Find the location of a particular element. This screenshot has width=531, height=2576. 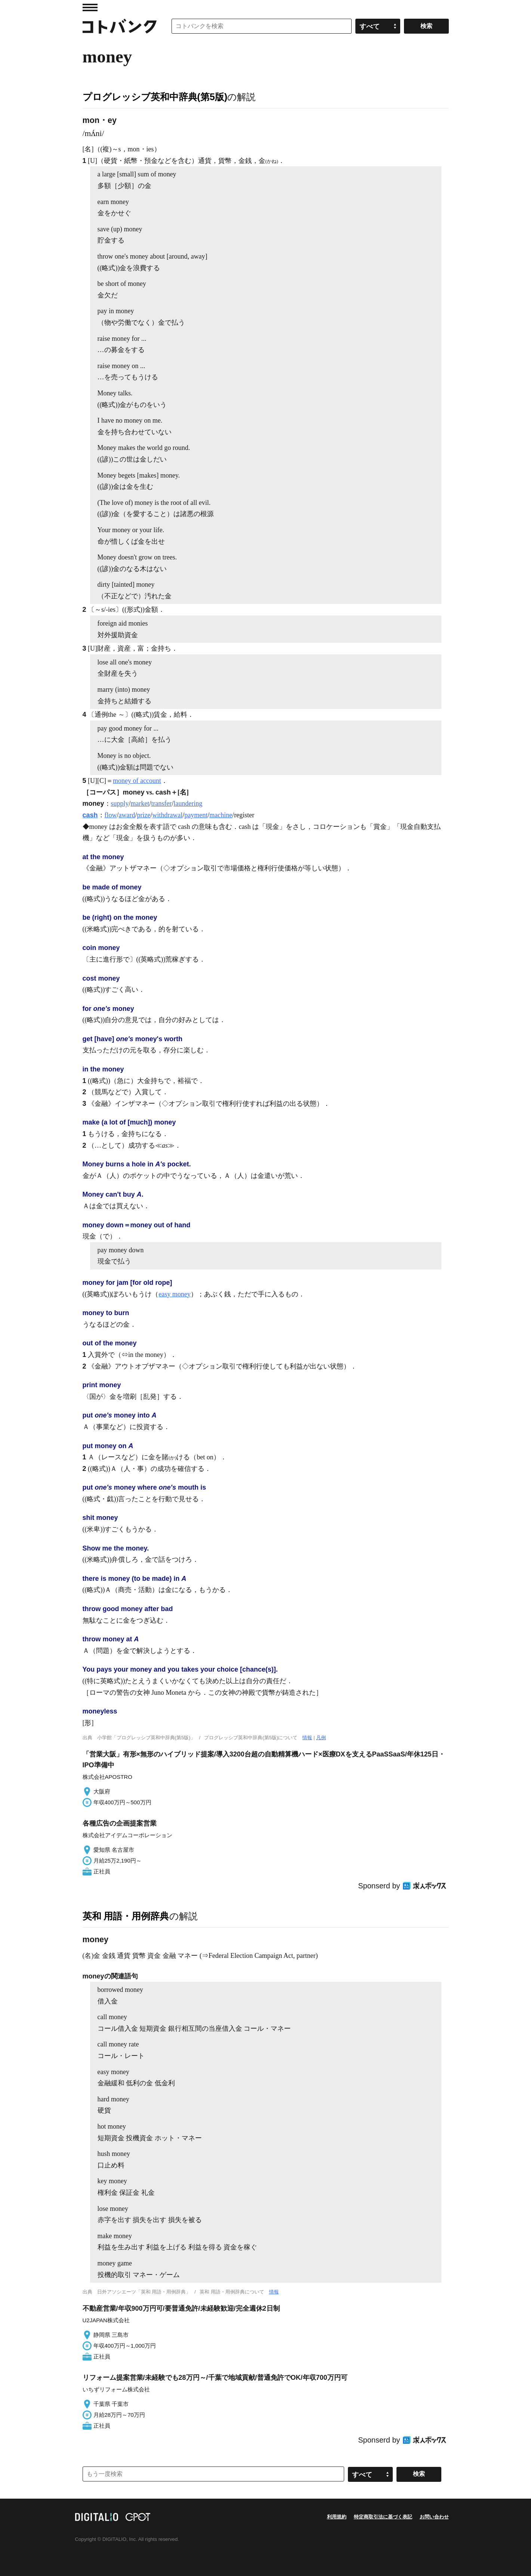

award is located at coordinates (127, 815).